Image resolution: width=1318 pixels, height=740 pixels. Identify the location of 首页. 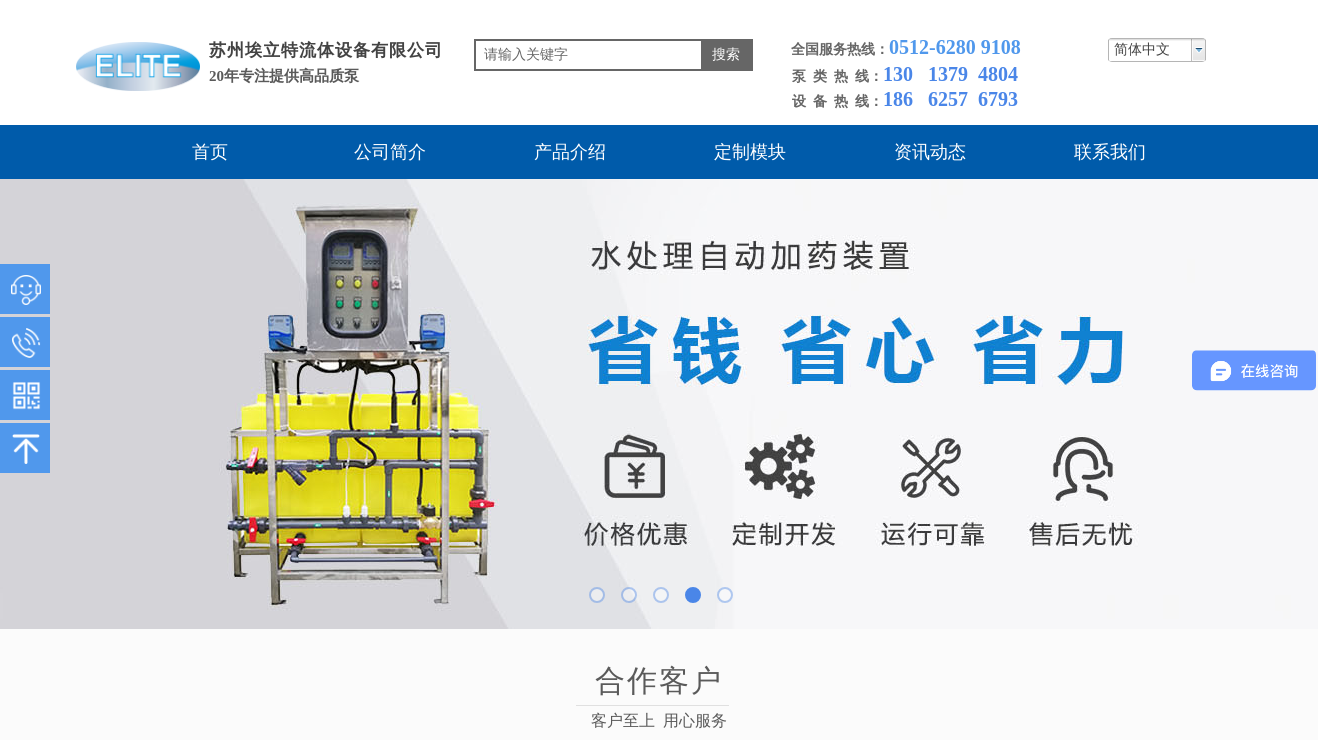
(210, 152).